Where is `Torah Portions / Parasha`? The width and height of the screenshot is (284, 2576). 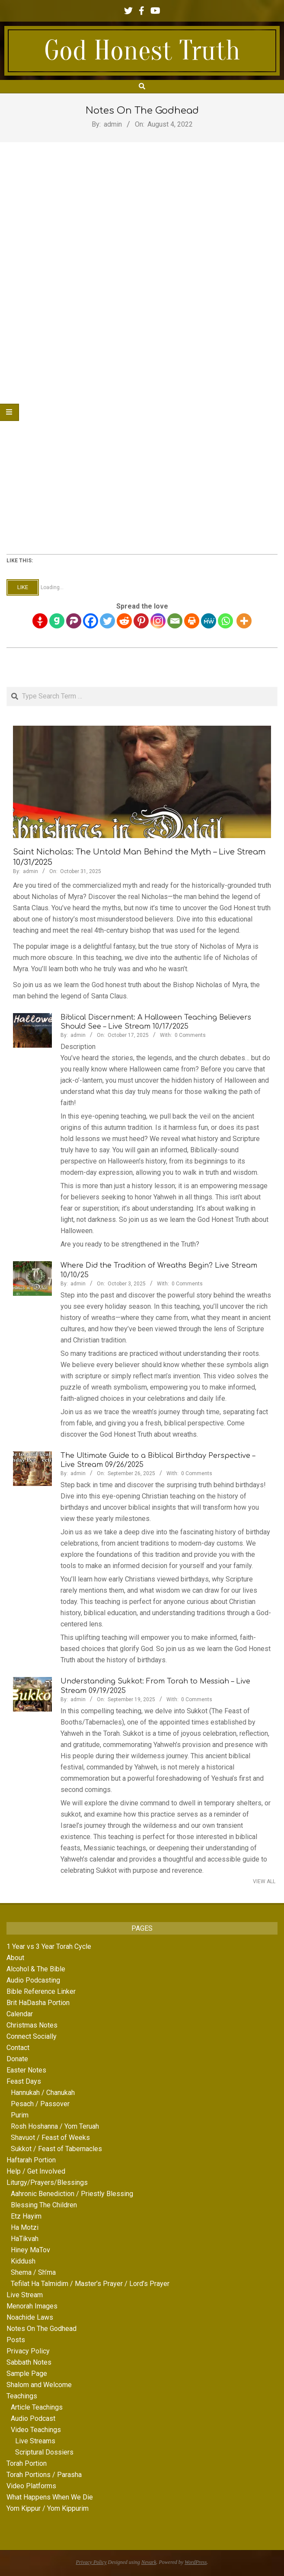
Torah Portions / Parasha is located at coordinates (44, 2475).